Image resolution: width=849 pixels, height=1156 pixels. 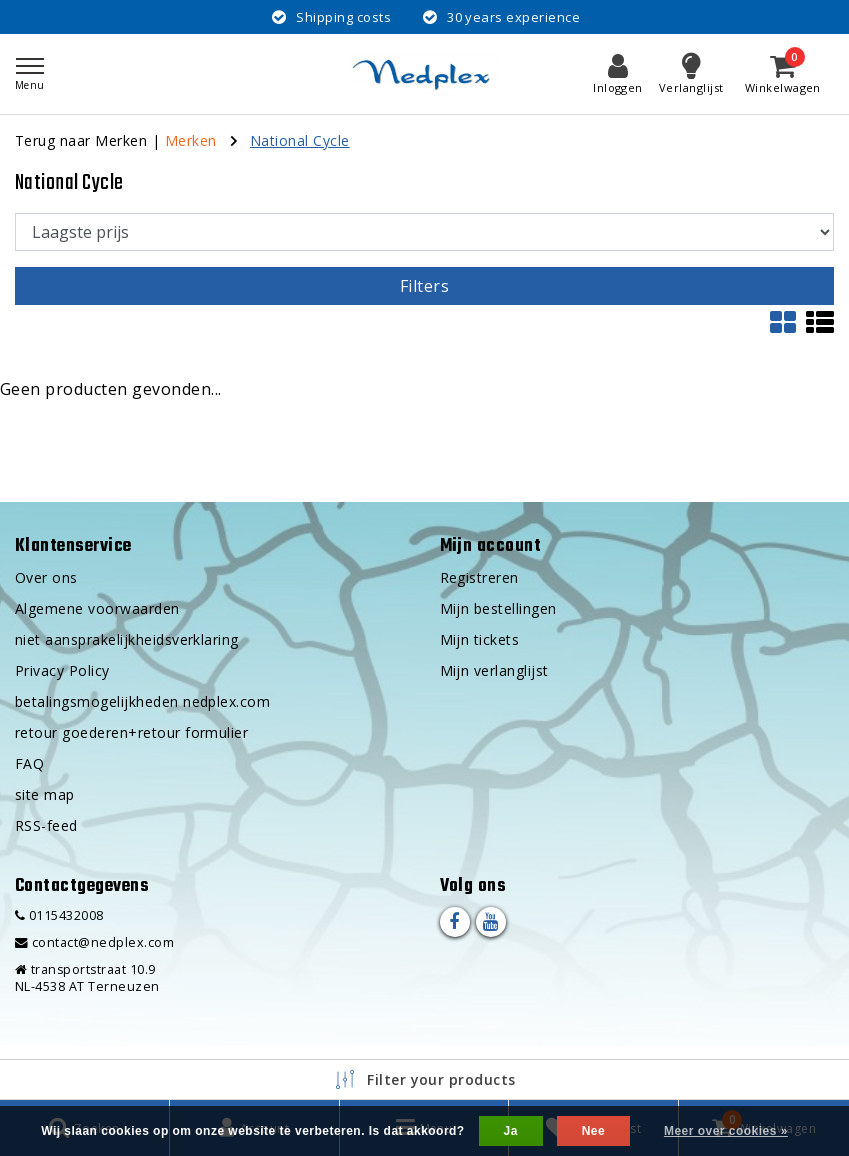 What do you see at coordinates (94, 942) in the screenshot?
I see `contact@nedplex.com` at bounding box center [94, 942].